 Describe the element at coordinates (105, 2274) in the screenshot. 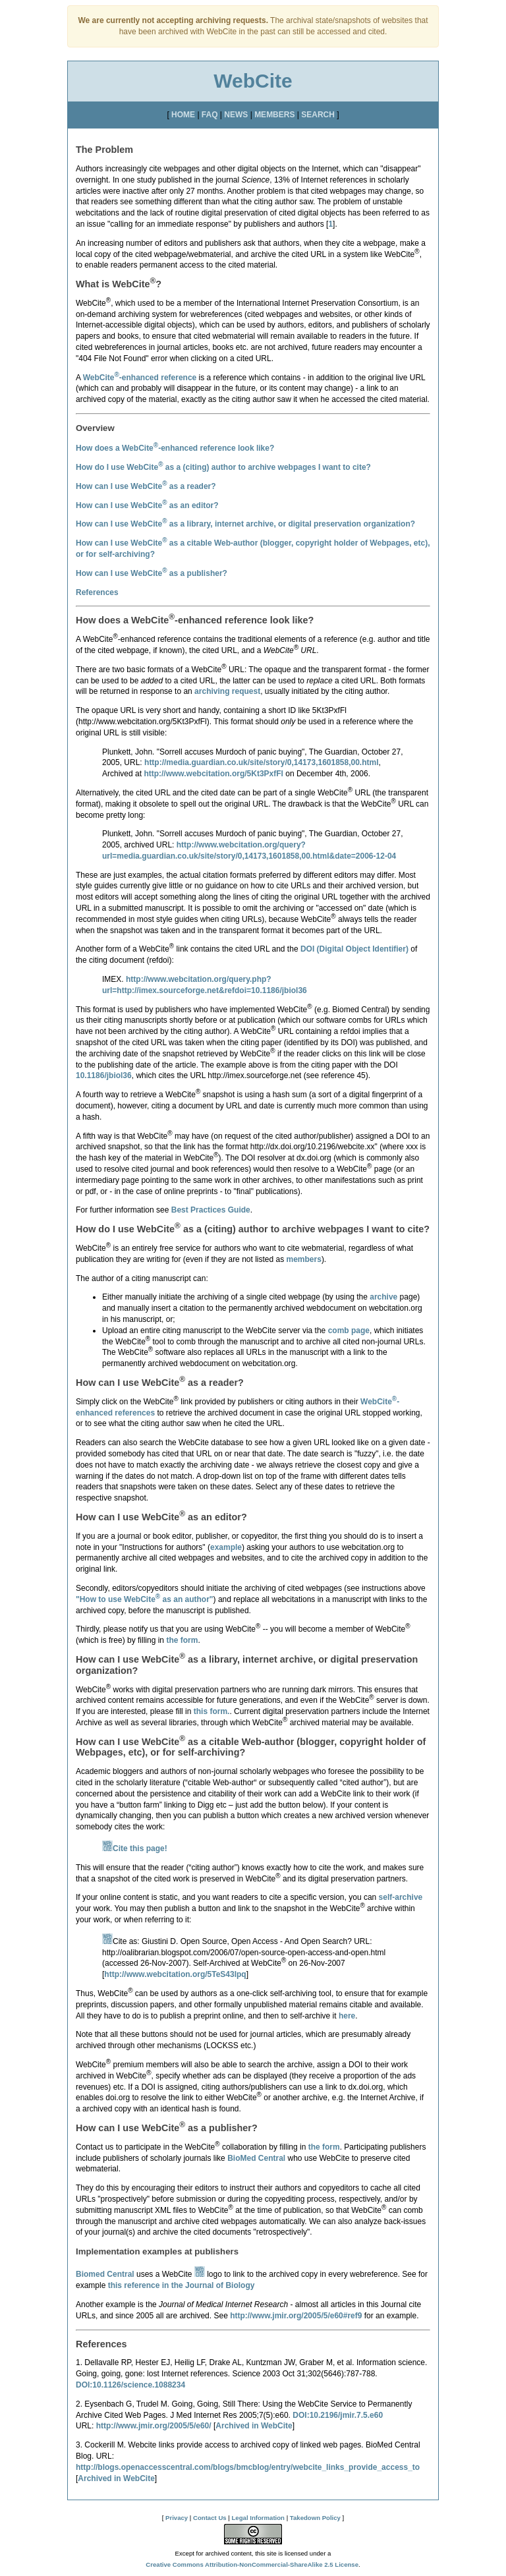

I see `Biomed Central` at that location.